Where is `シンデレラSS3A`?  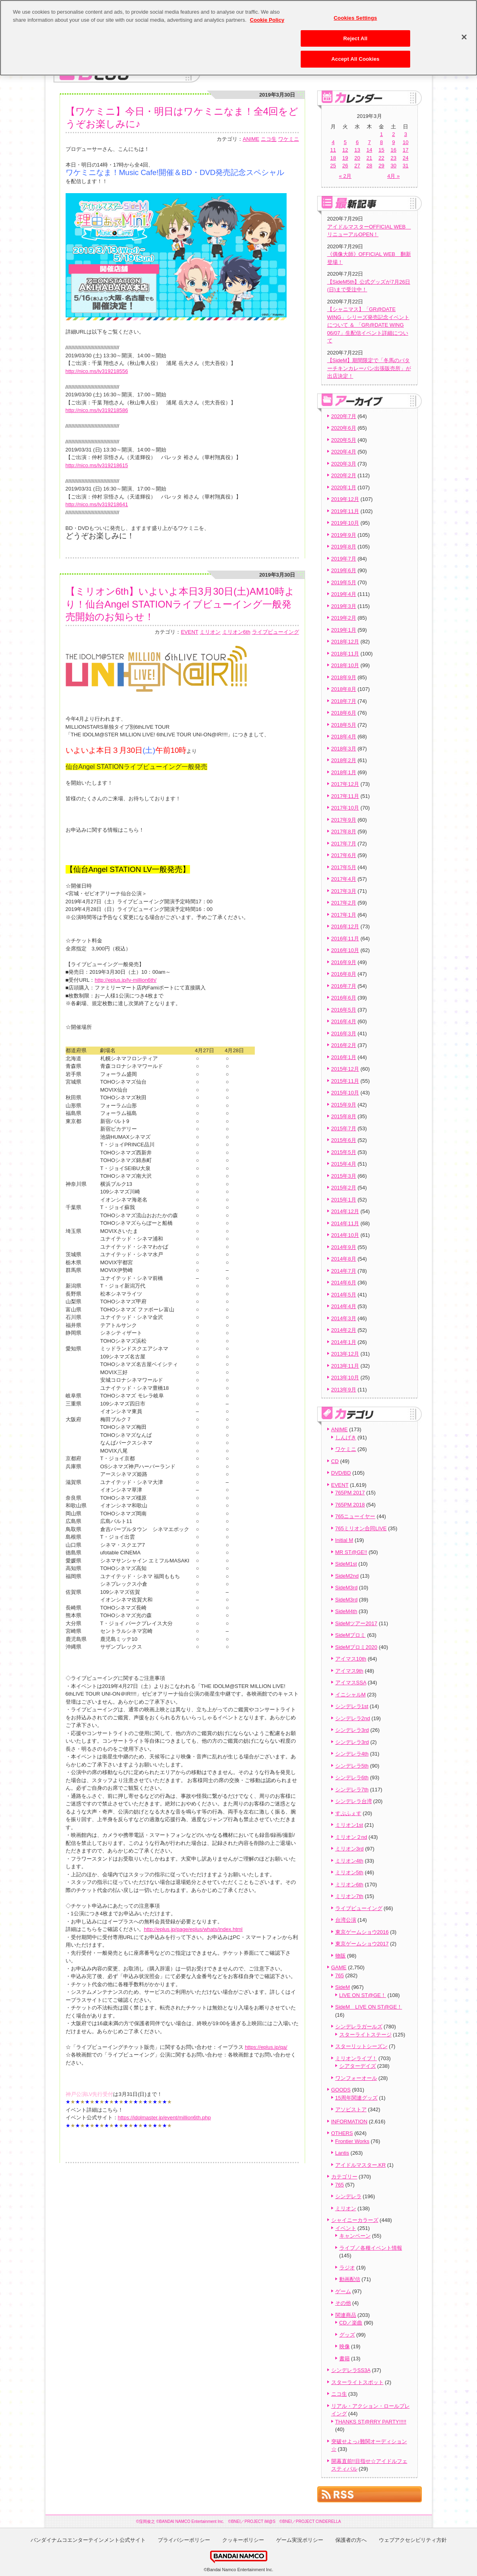
シンデレラSS3A is located at coordinates (351, 2370).